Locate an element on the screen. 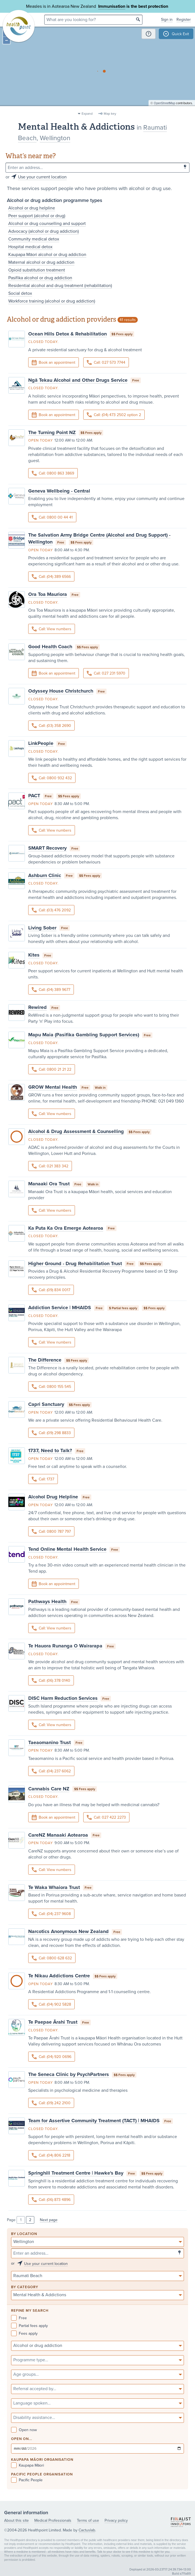 The height and width of the screenshot is (2576, 195). Call: (04) 389 9677 is located at coordinates (51, 989).